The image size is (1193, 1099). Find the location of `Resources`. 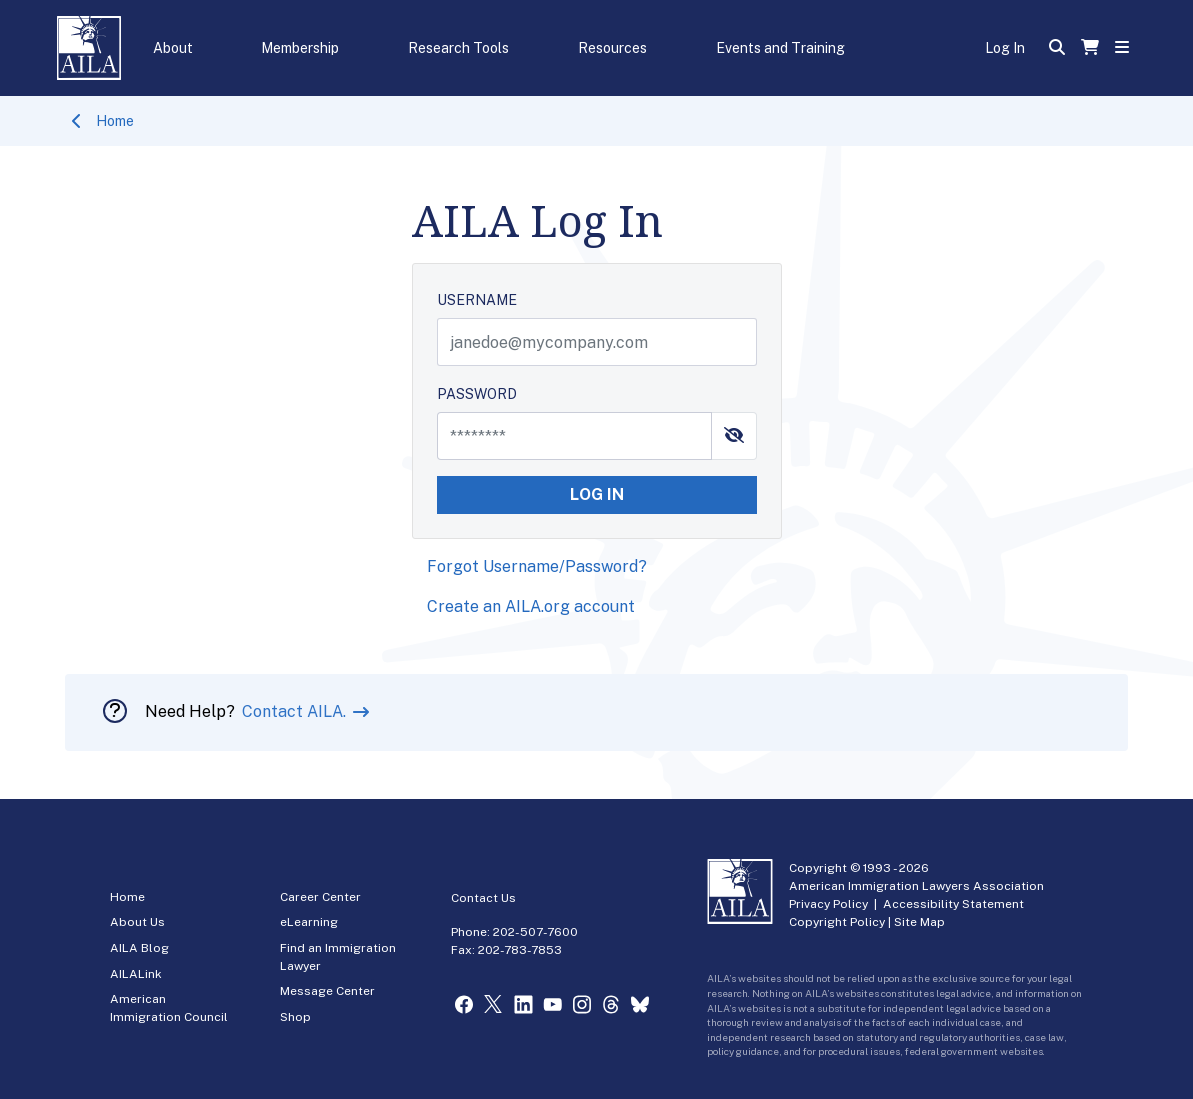

Resources is located at coordinates (612, 48).